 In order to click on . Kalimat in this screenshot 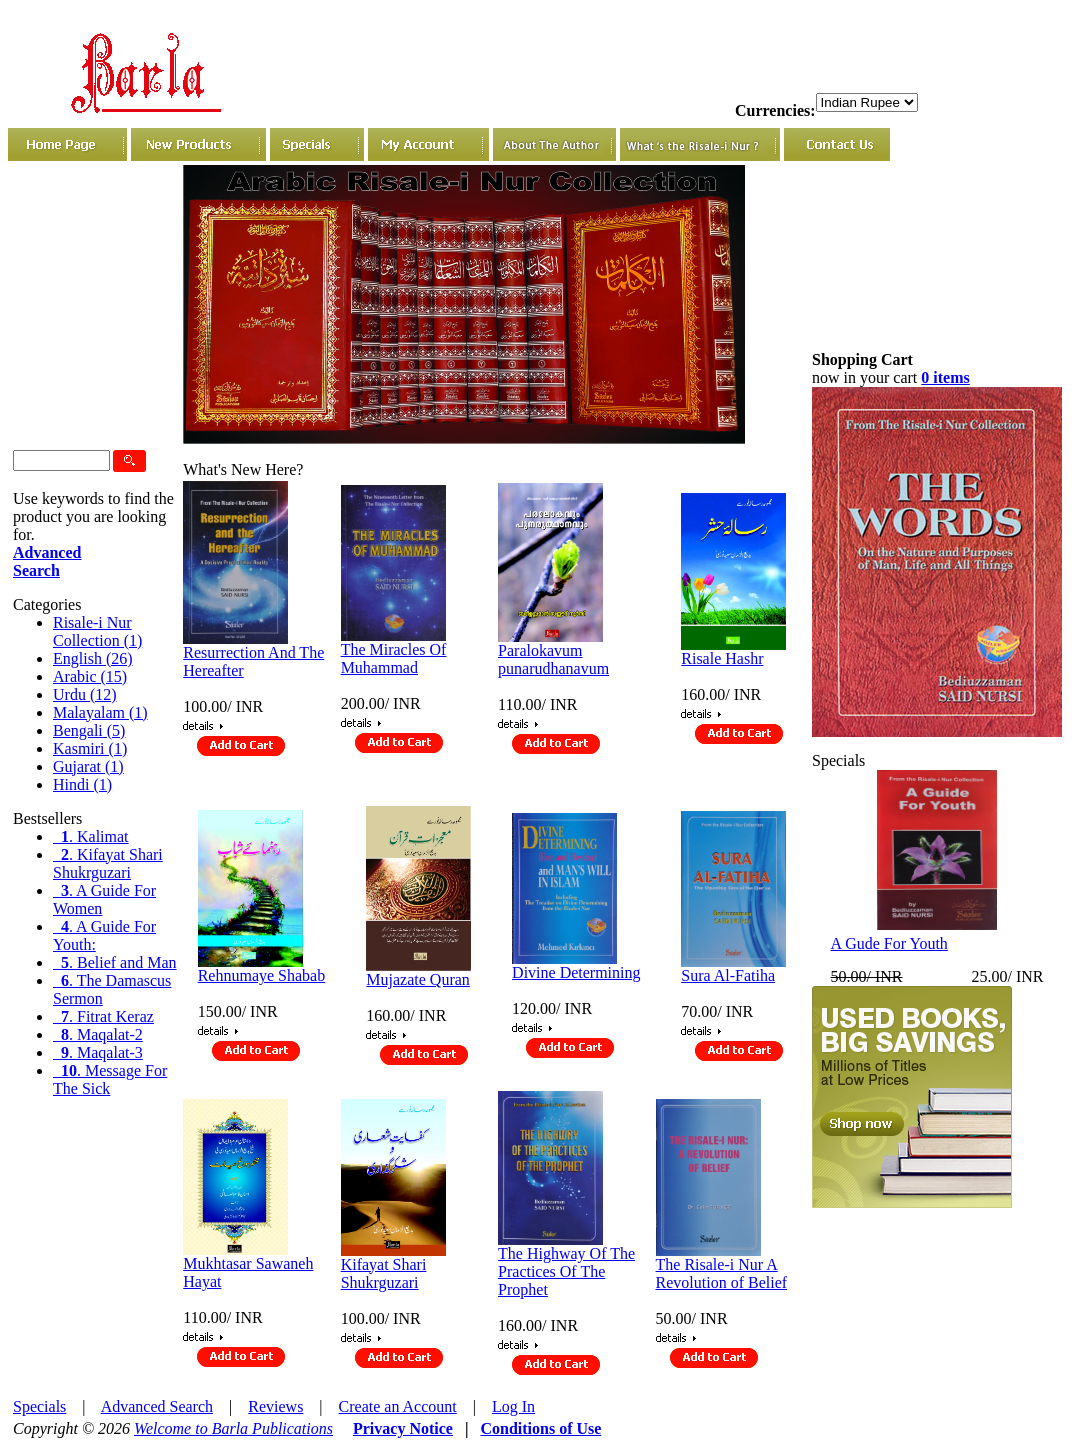, I will do `click(91, 836)`.